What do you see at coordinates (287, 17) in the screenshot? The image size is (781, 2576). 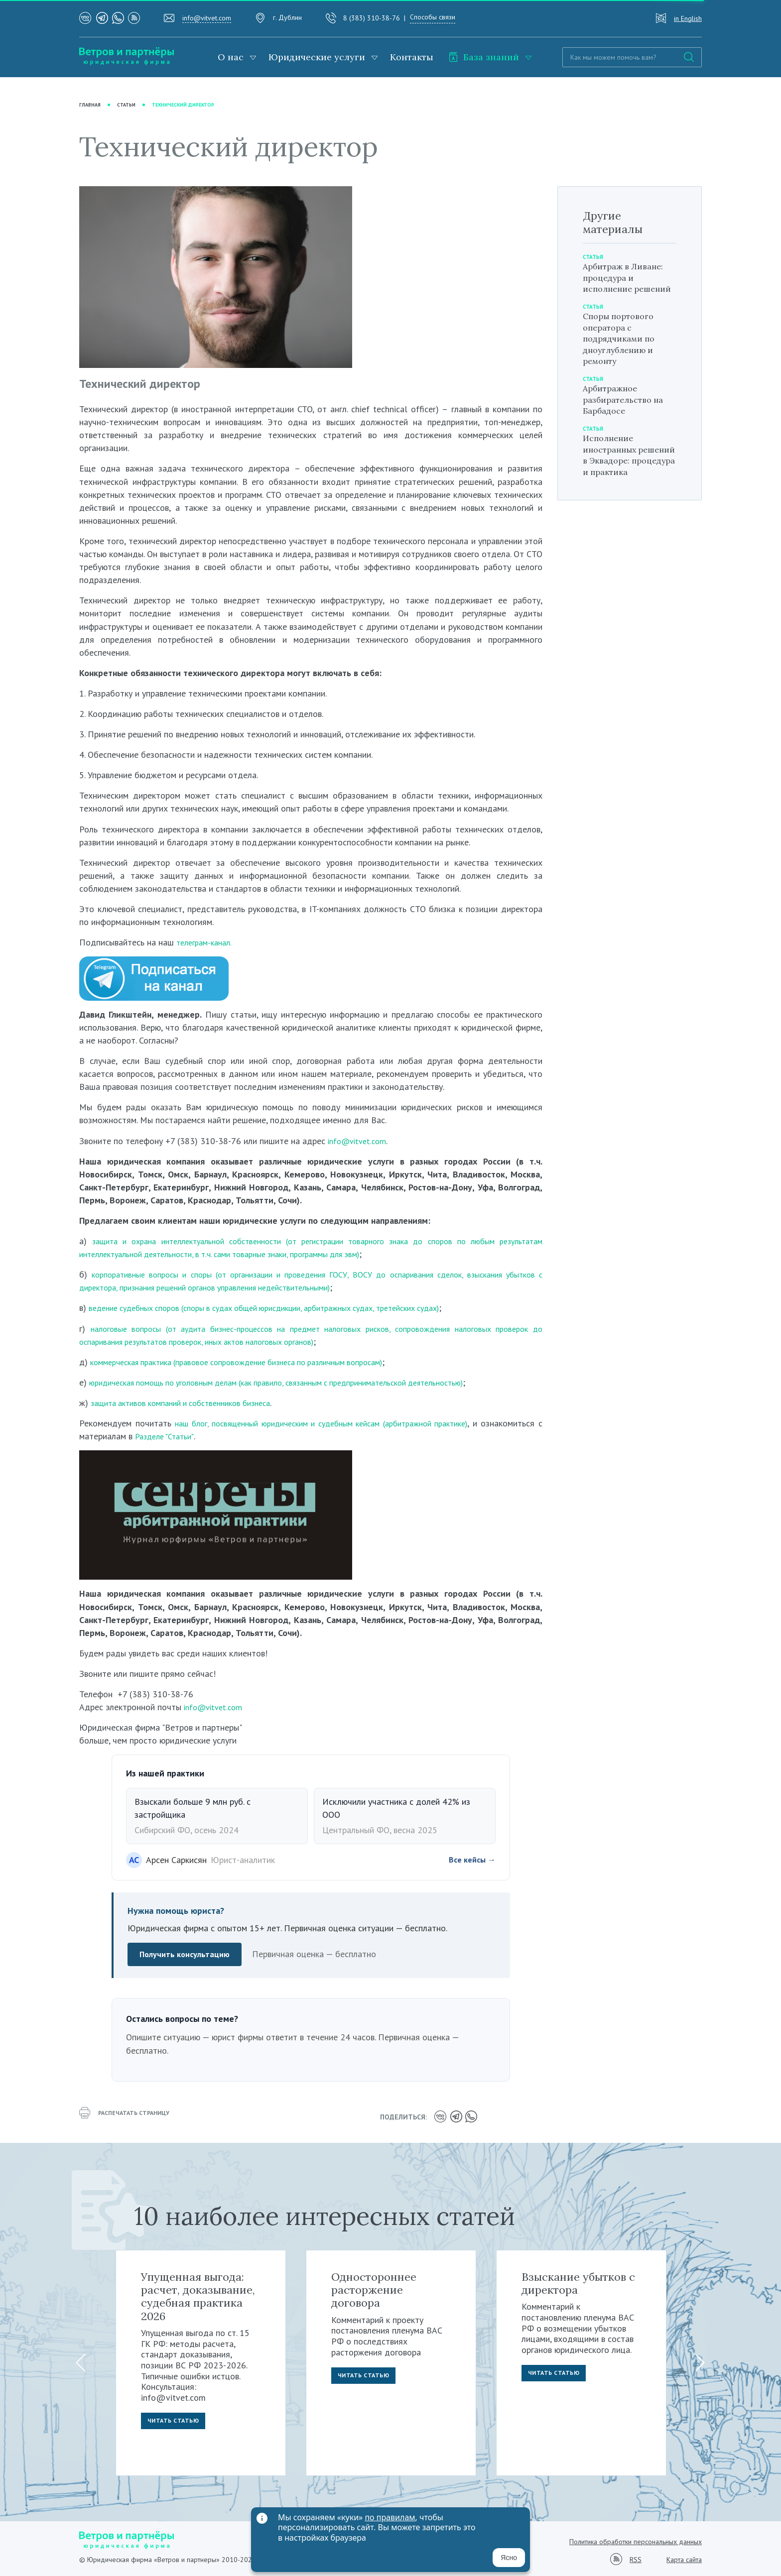 I see `г. Дублин` at bounding box center [287, 17].